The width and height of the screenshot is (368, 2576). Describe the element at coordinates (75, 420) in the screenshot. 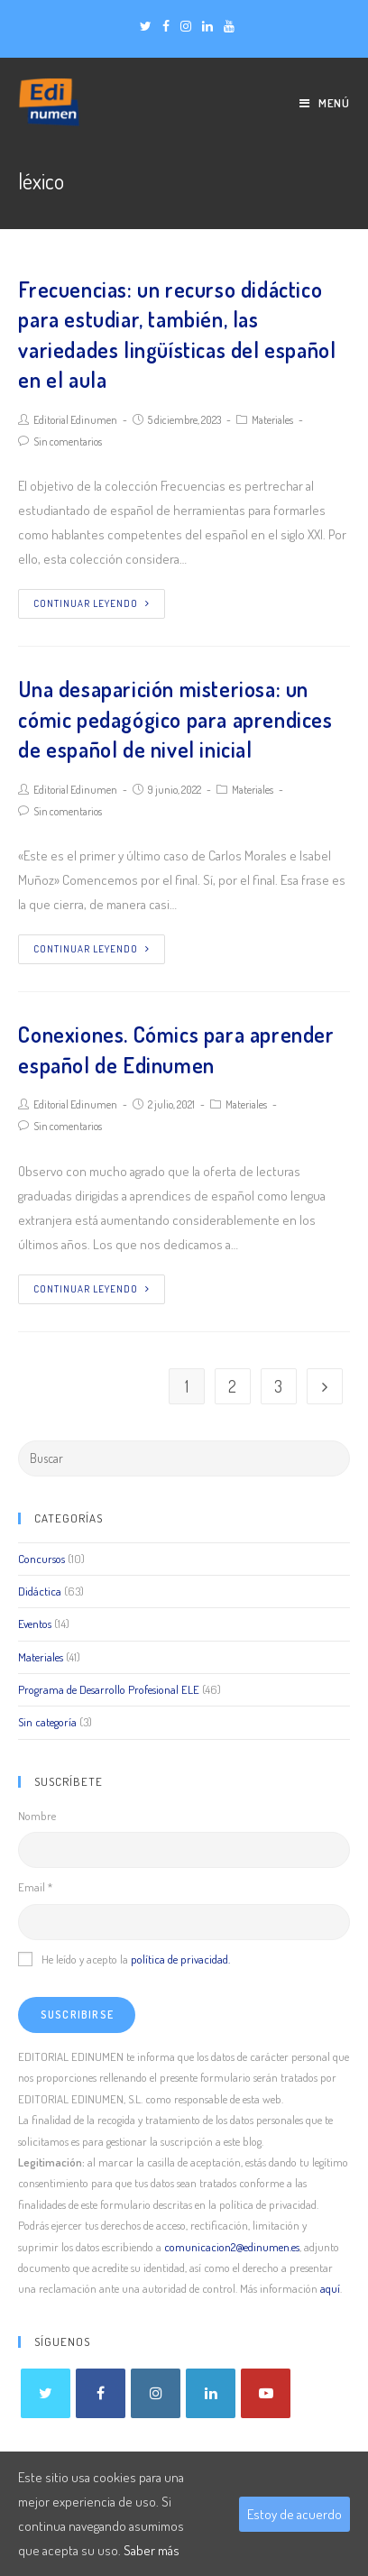

I see `Editorial Edinumen` at that location.